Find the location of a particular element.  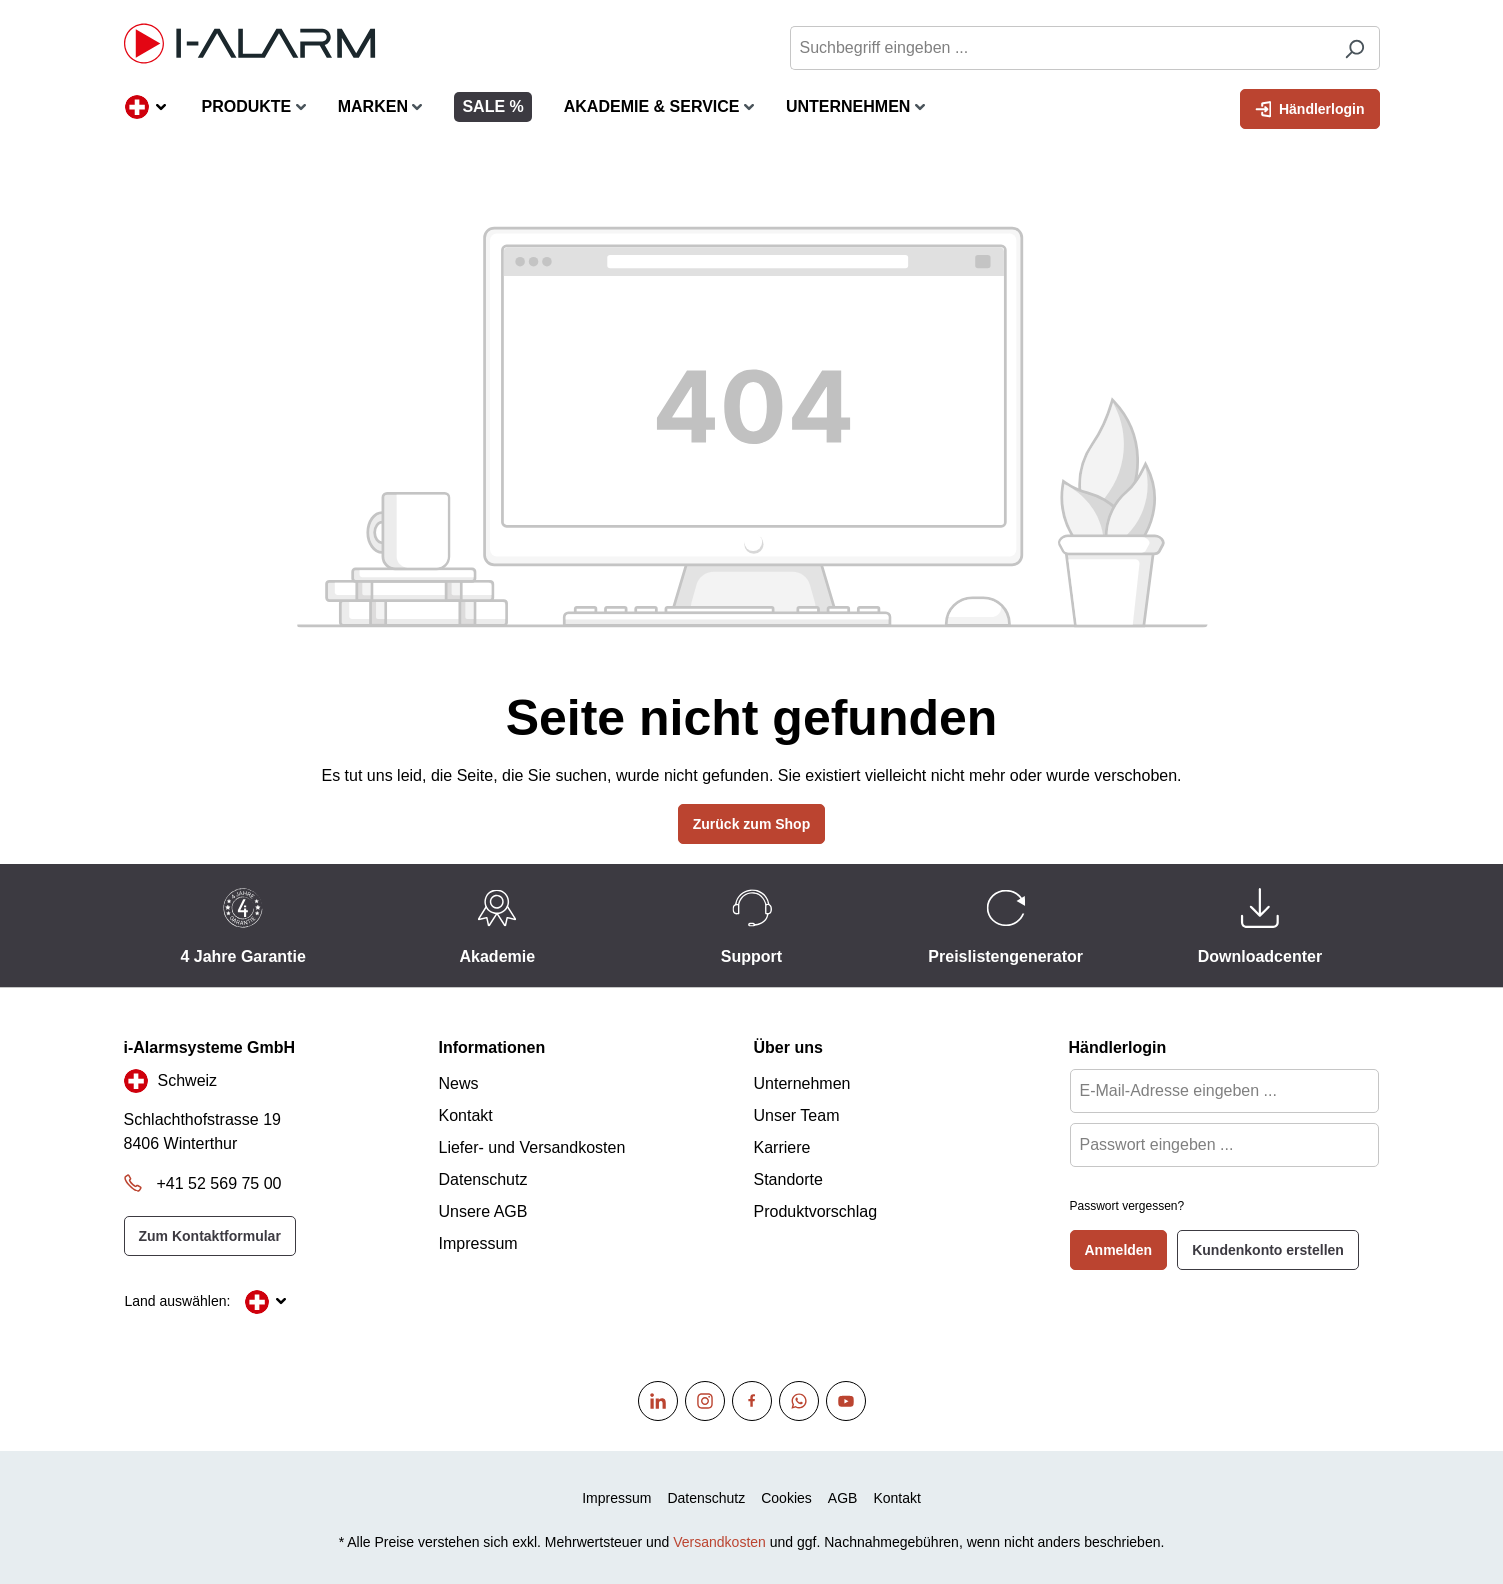

[WhatsApp] is located at coordinates (799, 1401).